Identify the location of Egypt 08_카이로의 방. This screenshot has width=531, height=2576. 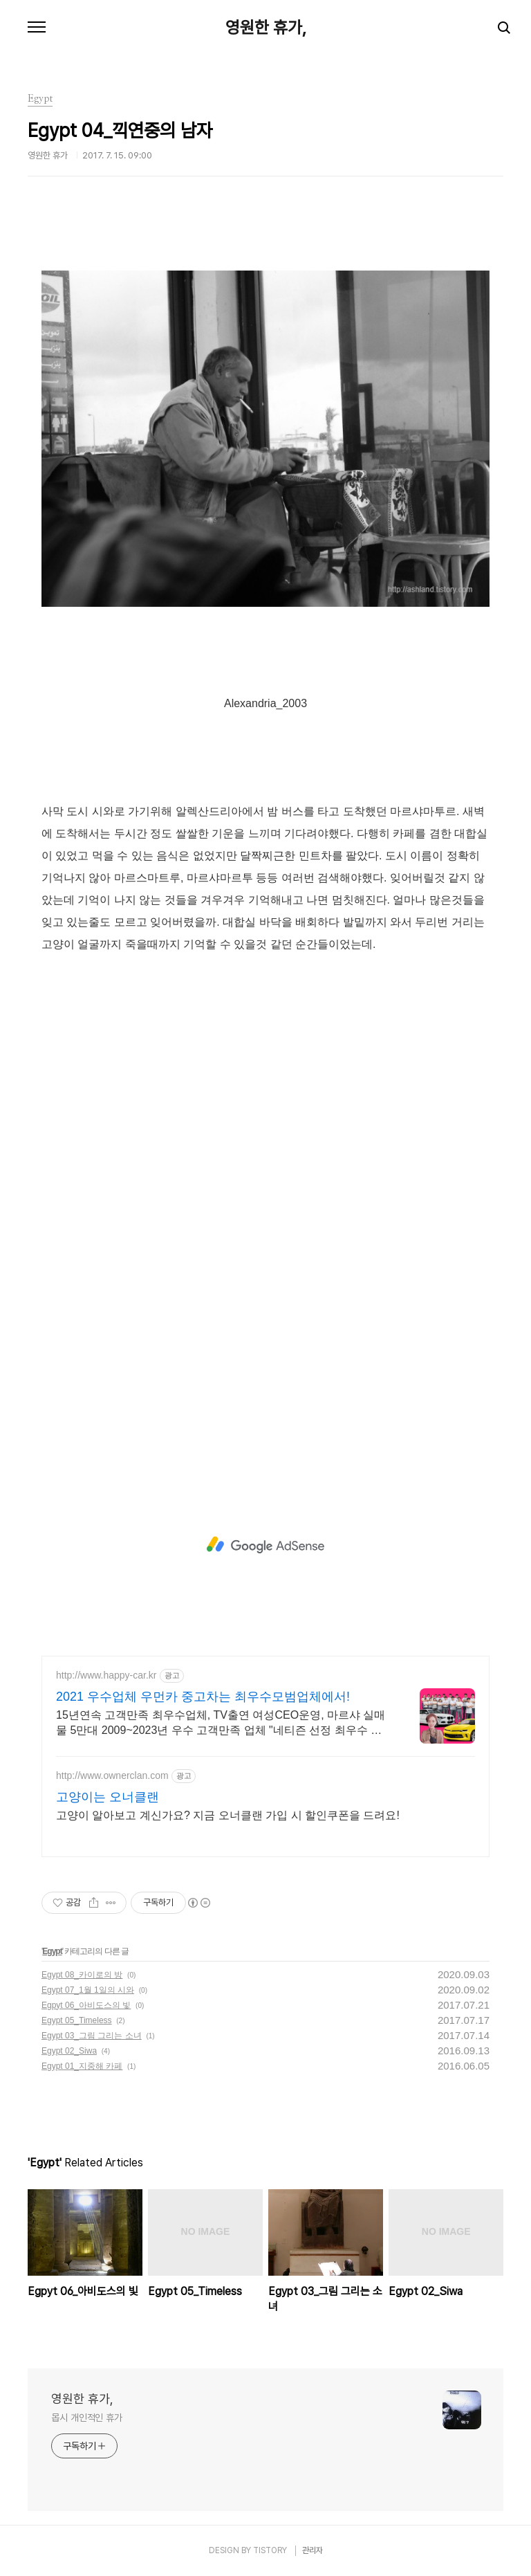
(81, 1975).